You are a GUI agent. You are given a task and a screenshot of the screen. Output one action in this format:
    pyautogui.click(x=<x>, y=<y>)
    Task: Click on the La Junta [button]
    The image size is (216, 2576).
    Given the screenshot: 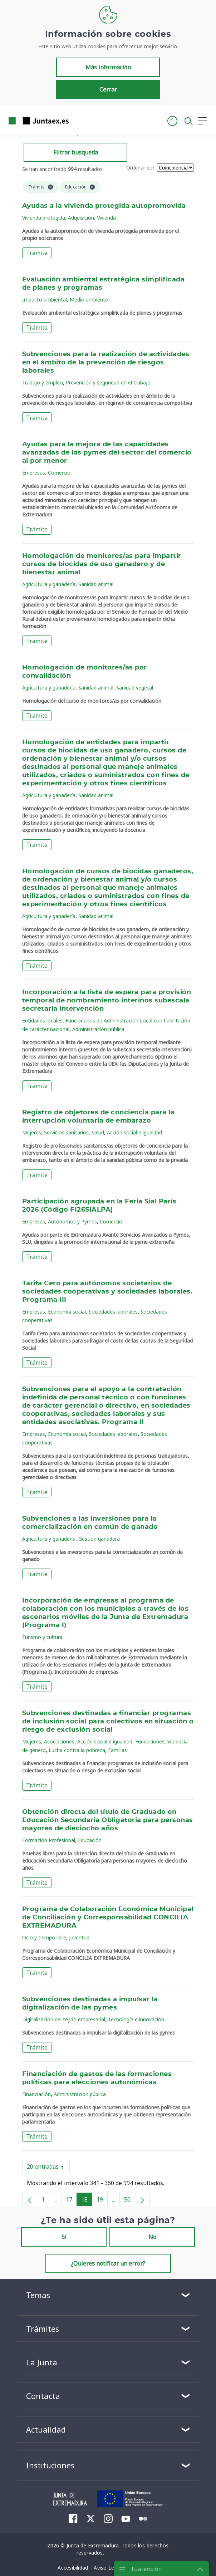 What is the action you would take?
    pyautogui.click(x=41, y=2362)
    